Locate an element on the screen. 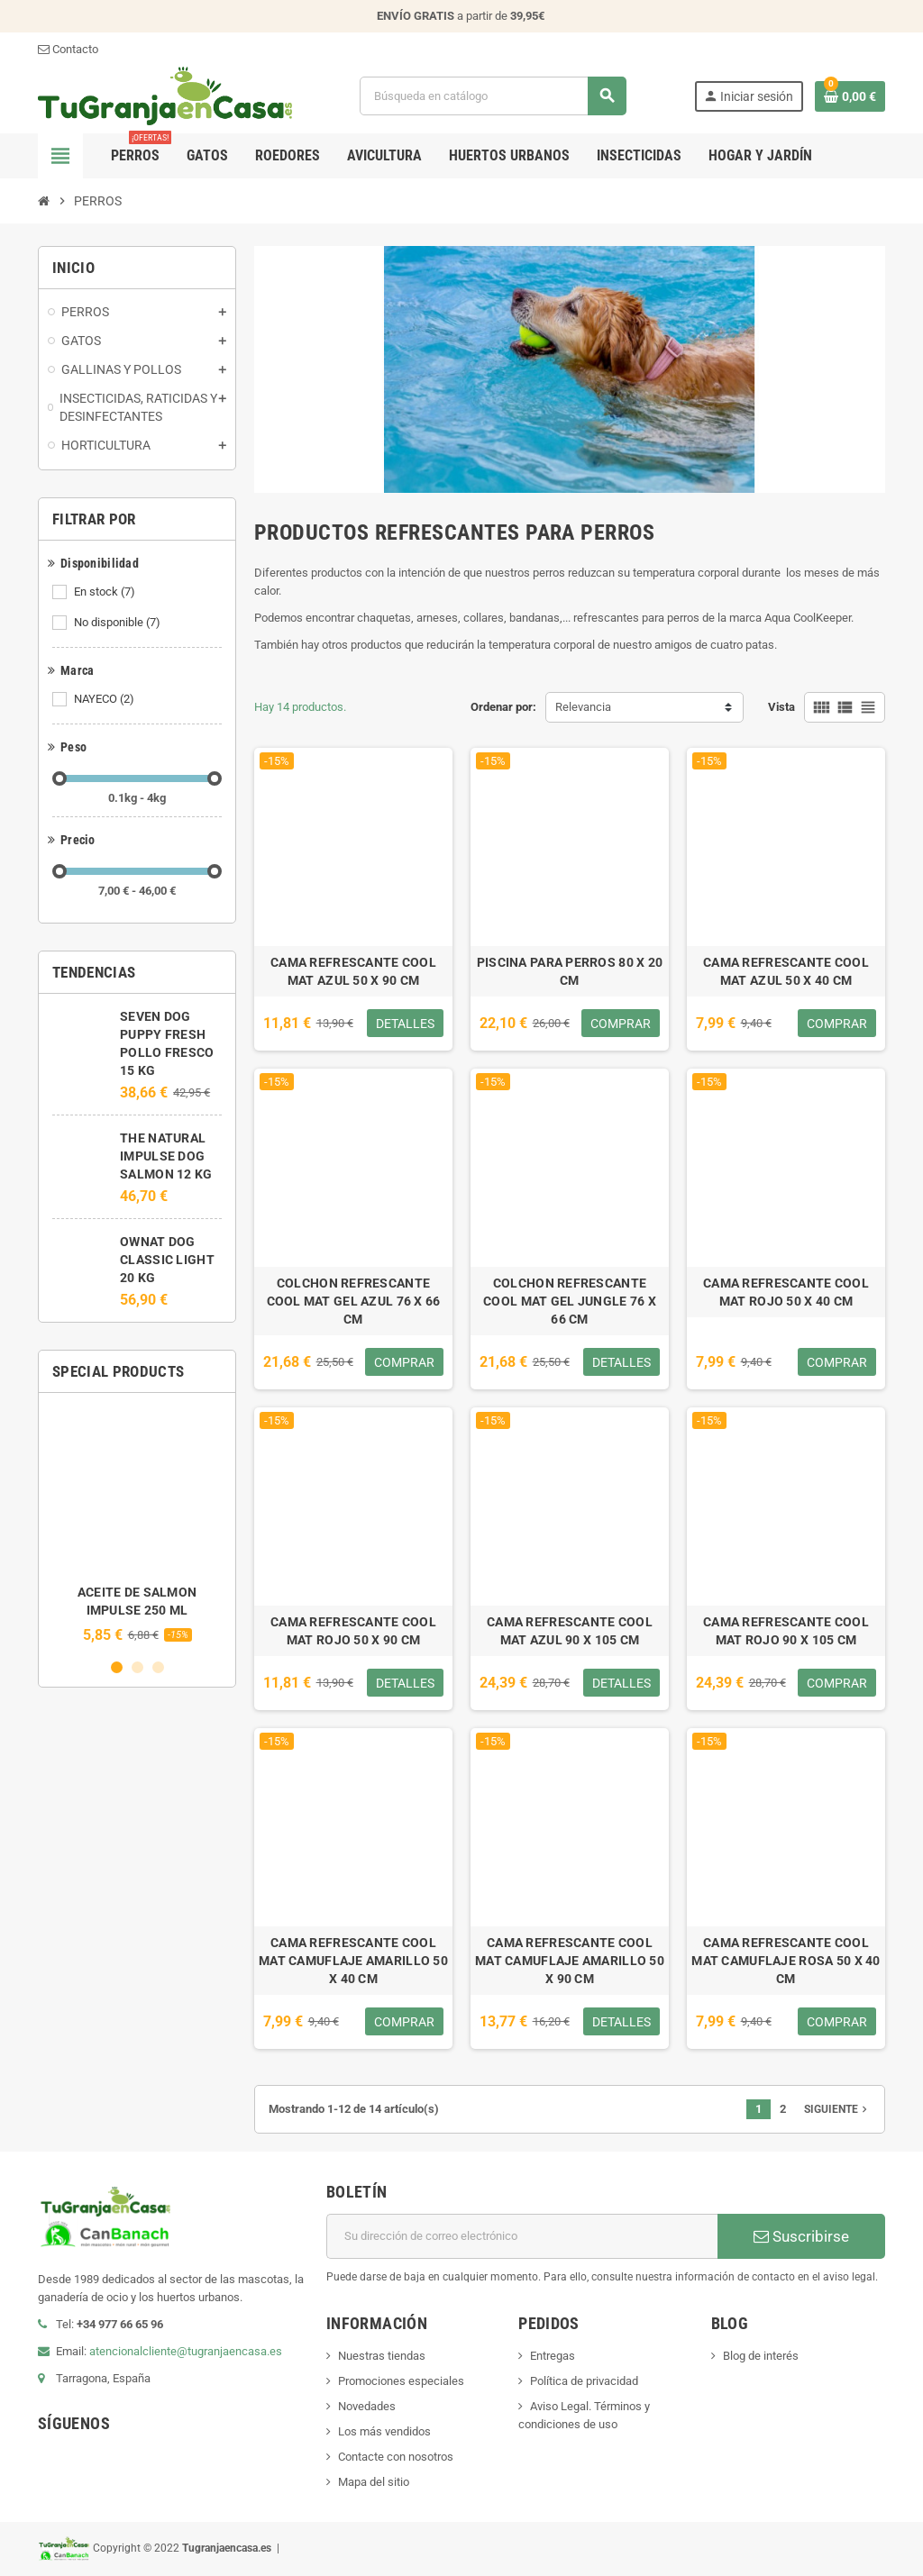  Contacto is located at coordinates (68, 49).